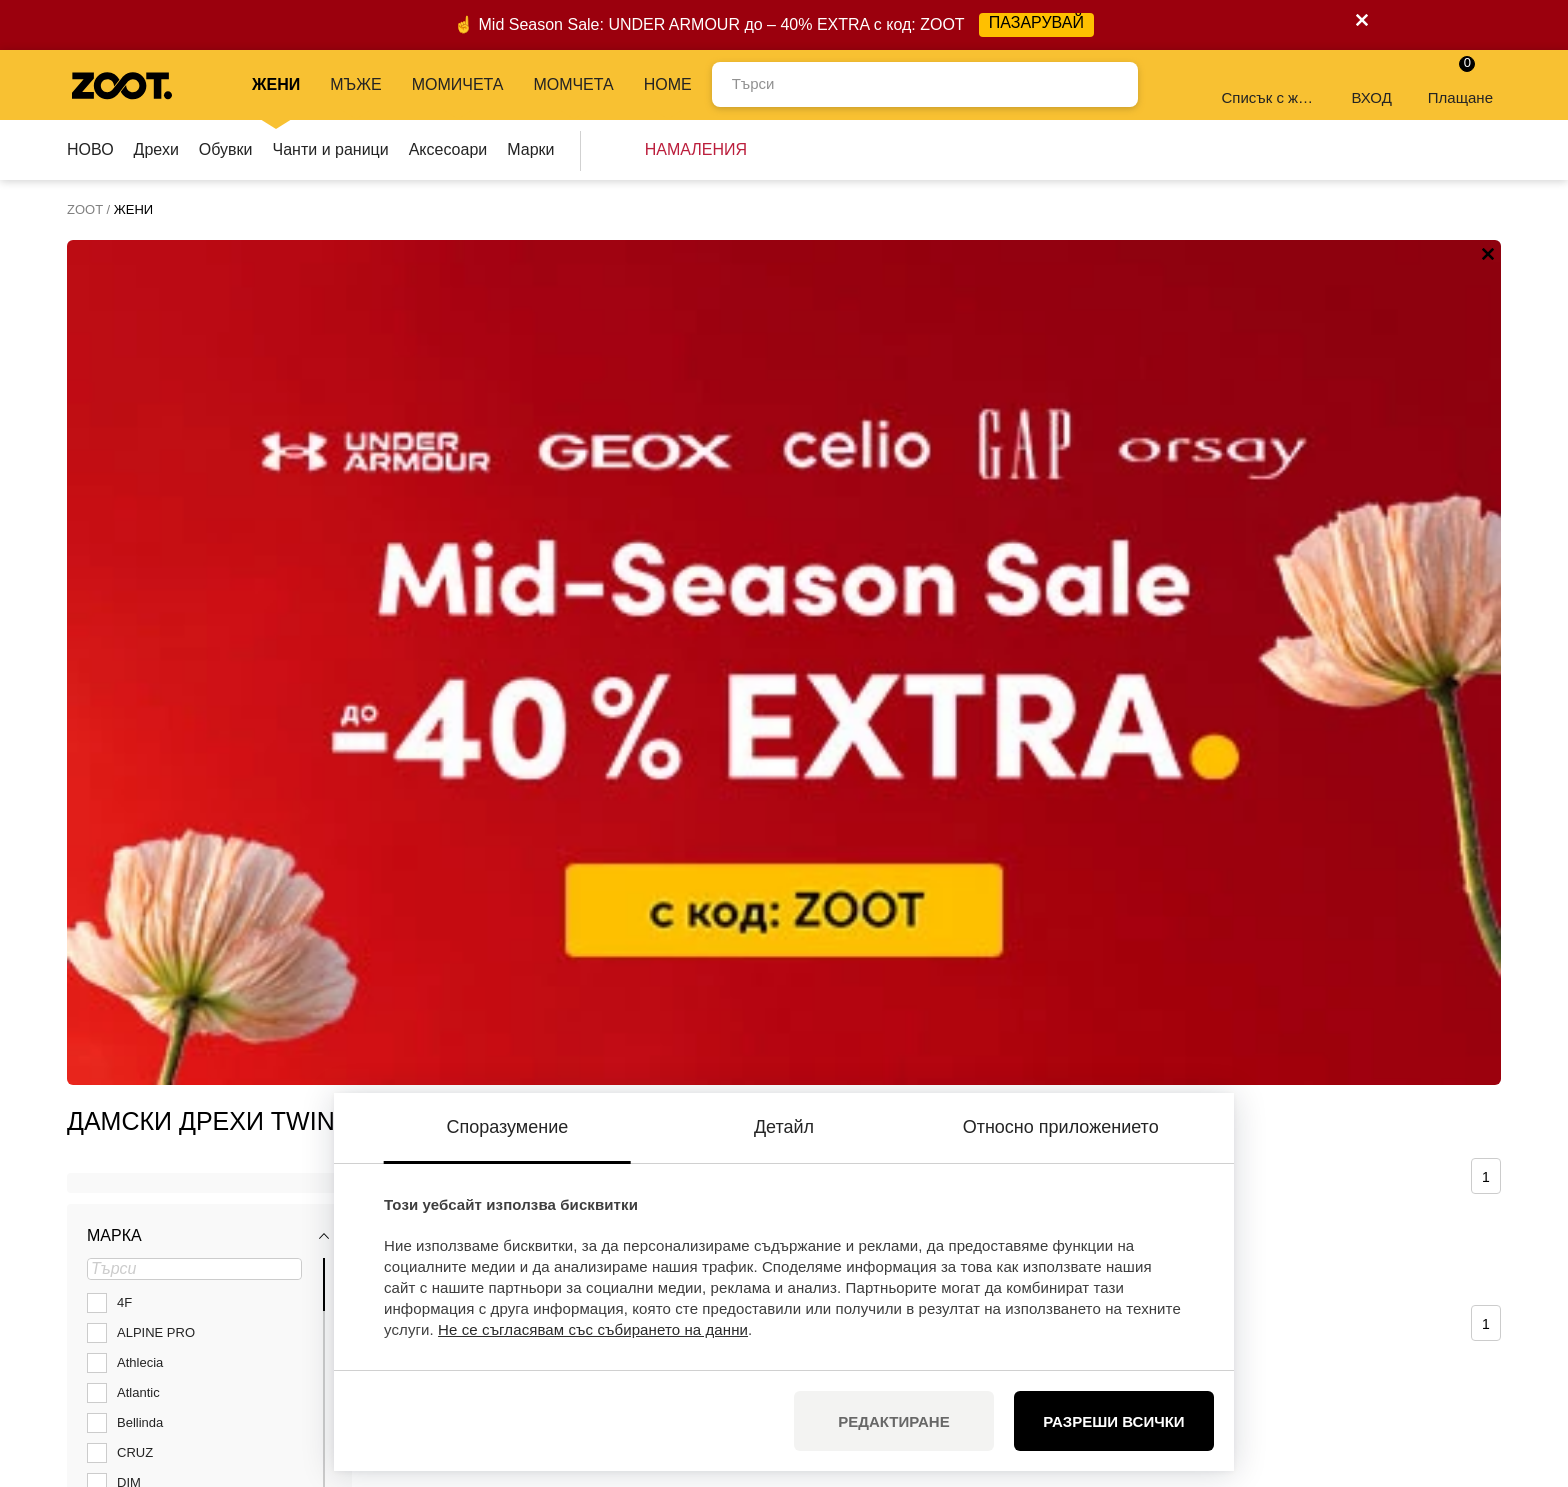 The image size is (1568, 1487). Describe the element at coordinates (156, 149) in the screenshot. I see `Дрехи` at that location.